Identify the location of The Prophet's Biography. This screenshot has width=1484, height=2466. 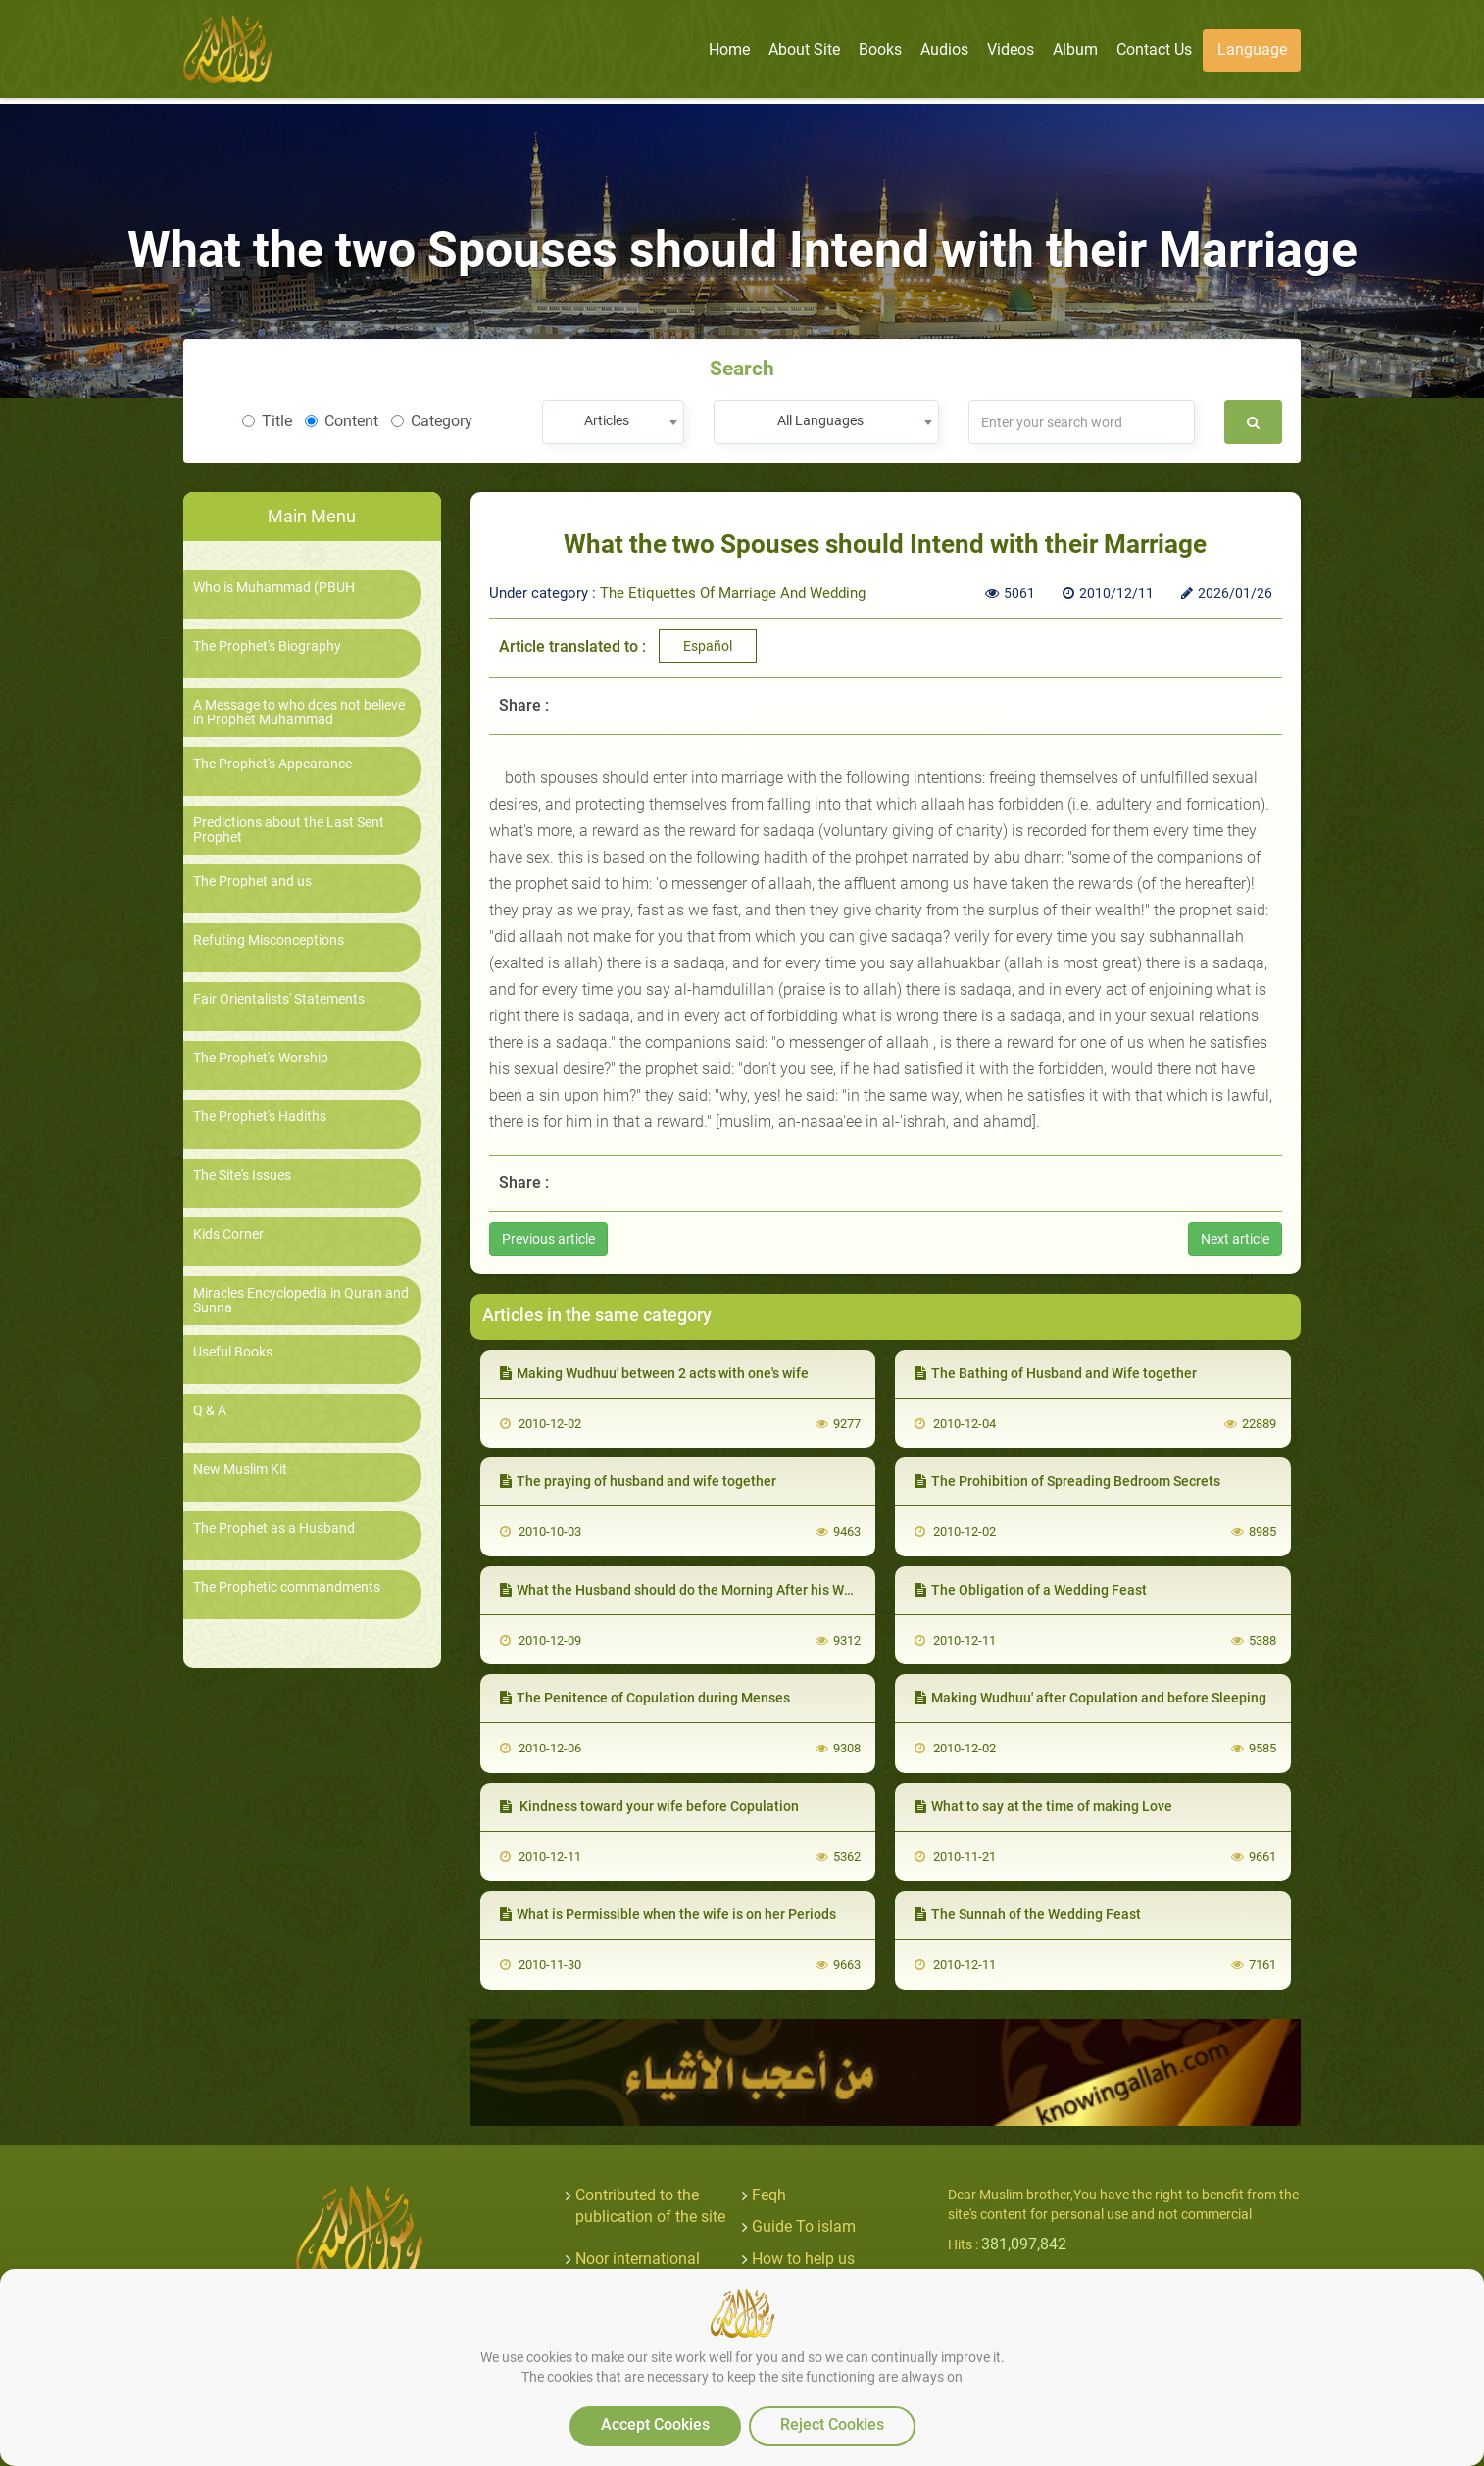
(267, 646).